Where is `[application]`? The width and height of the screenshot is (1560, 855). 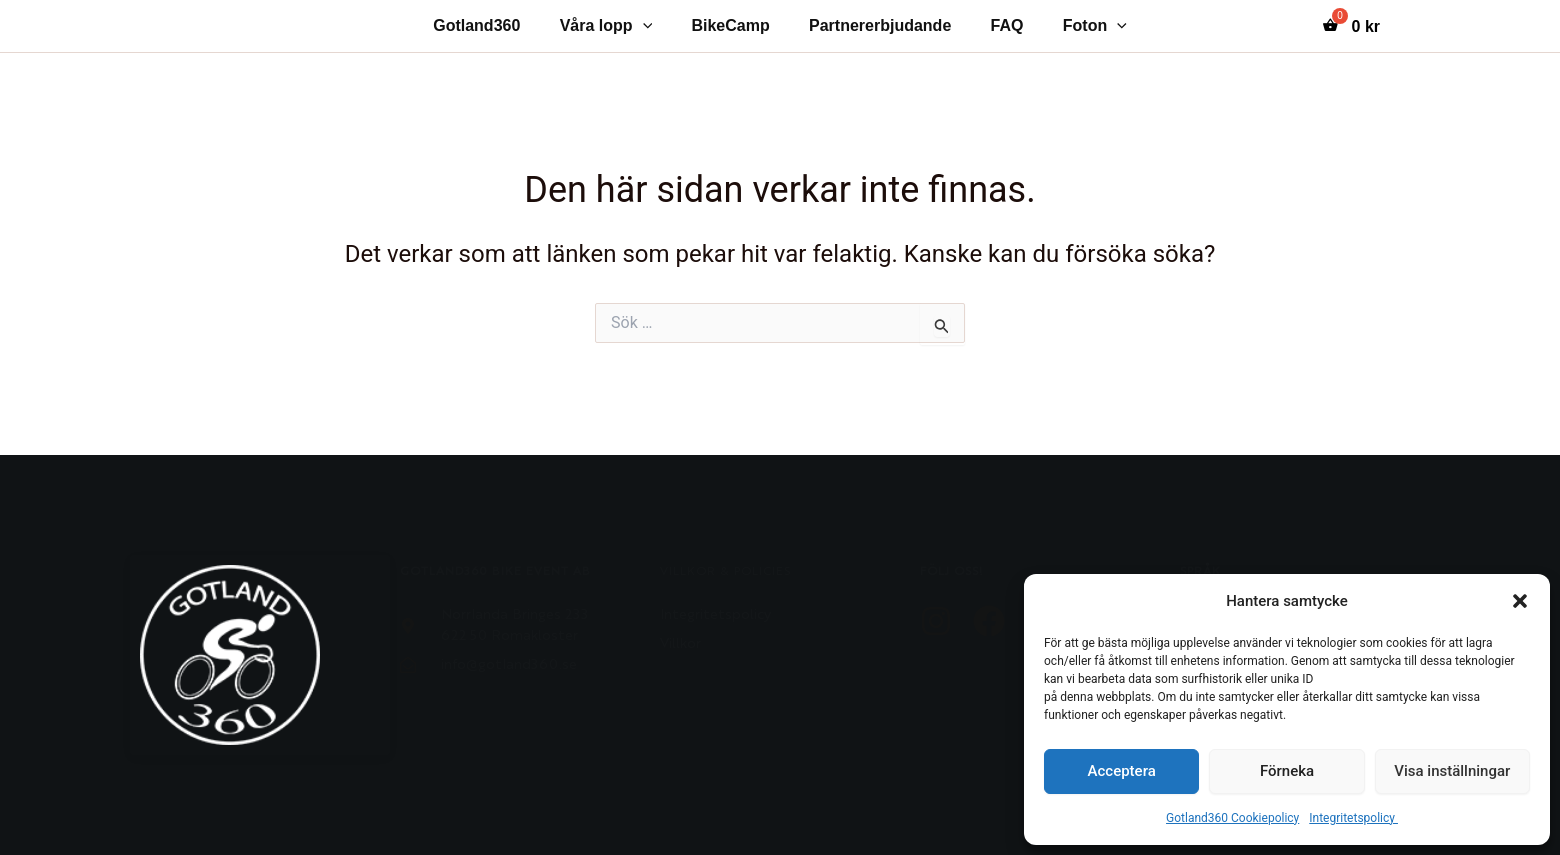
[application] is located at coordinates (654, 26).